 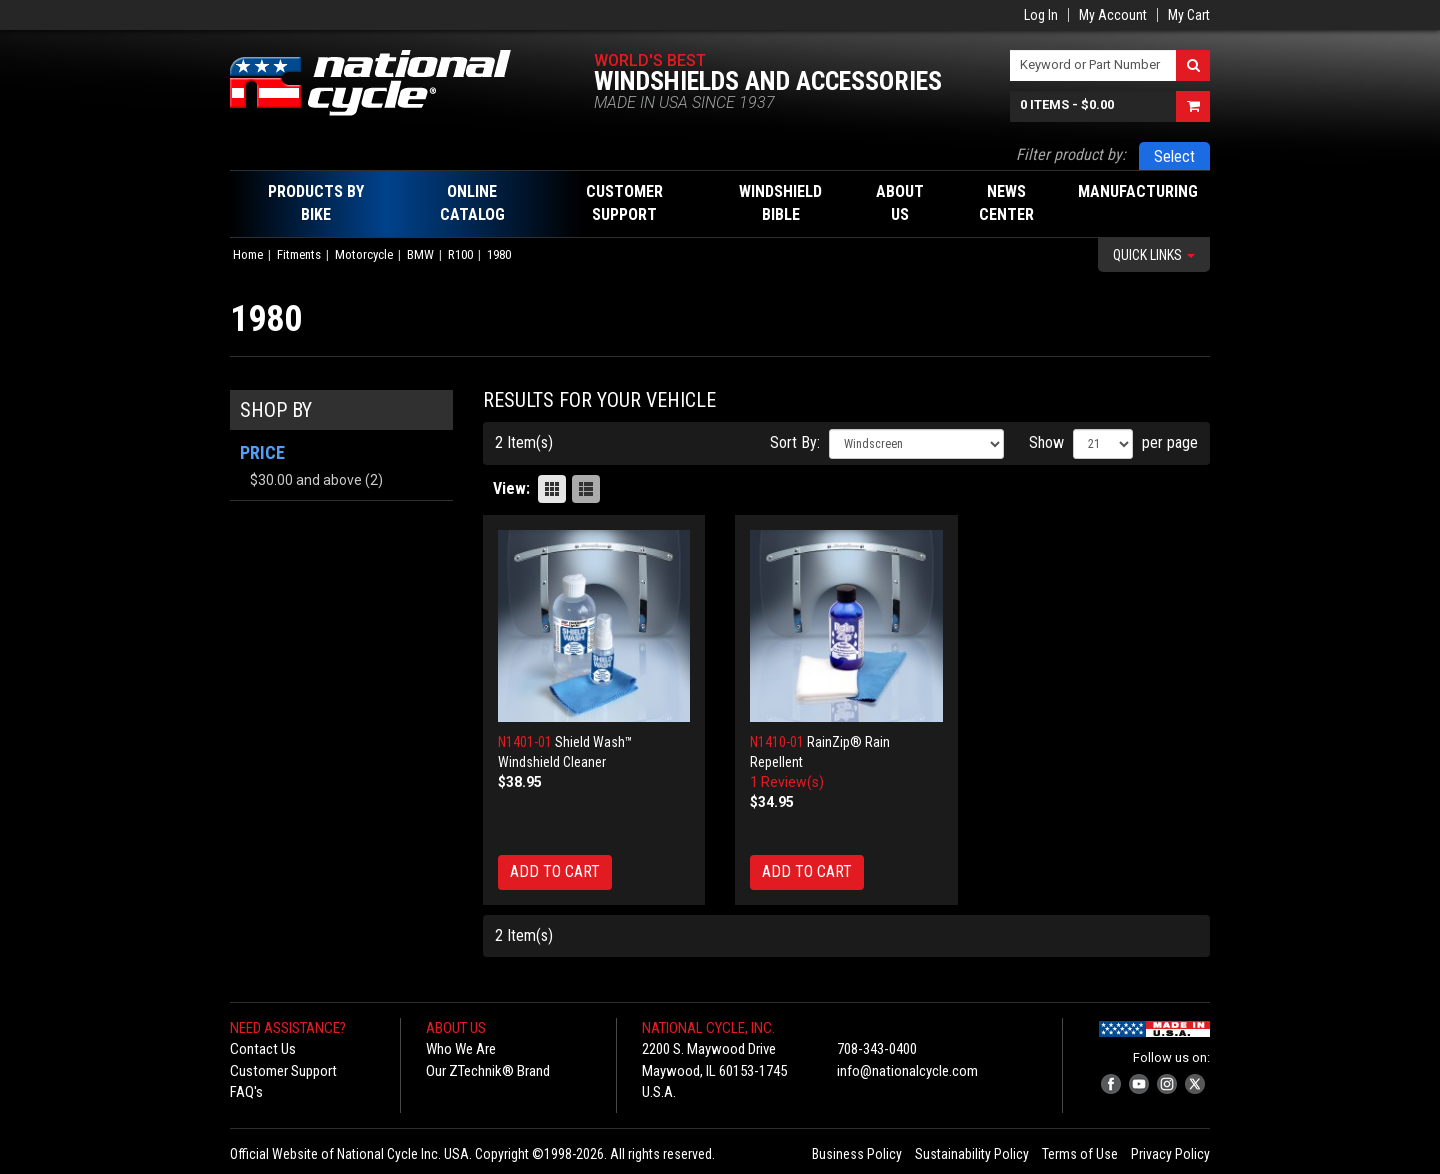 I want to click on Sort By:, so click(x=795, y=442).